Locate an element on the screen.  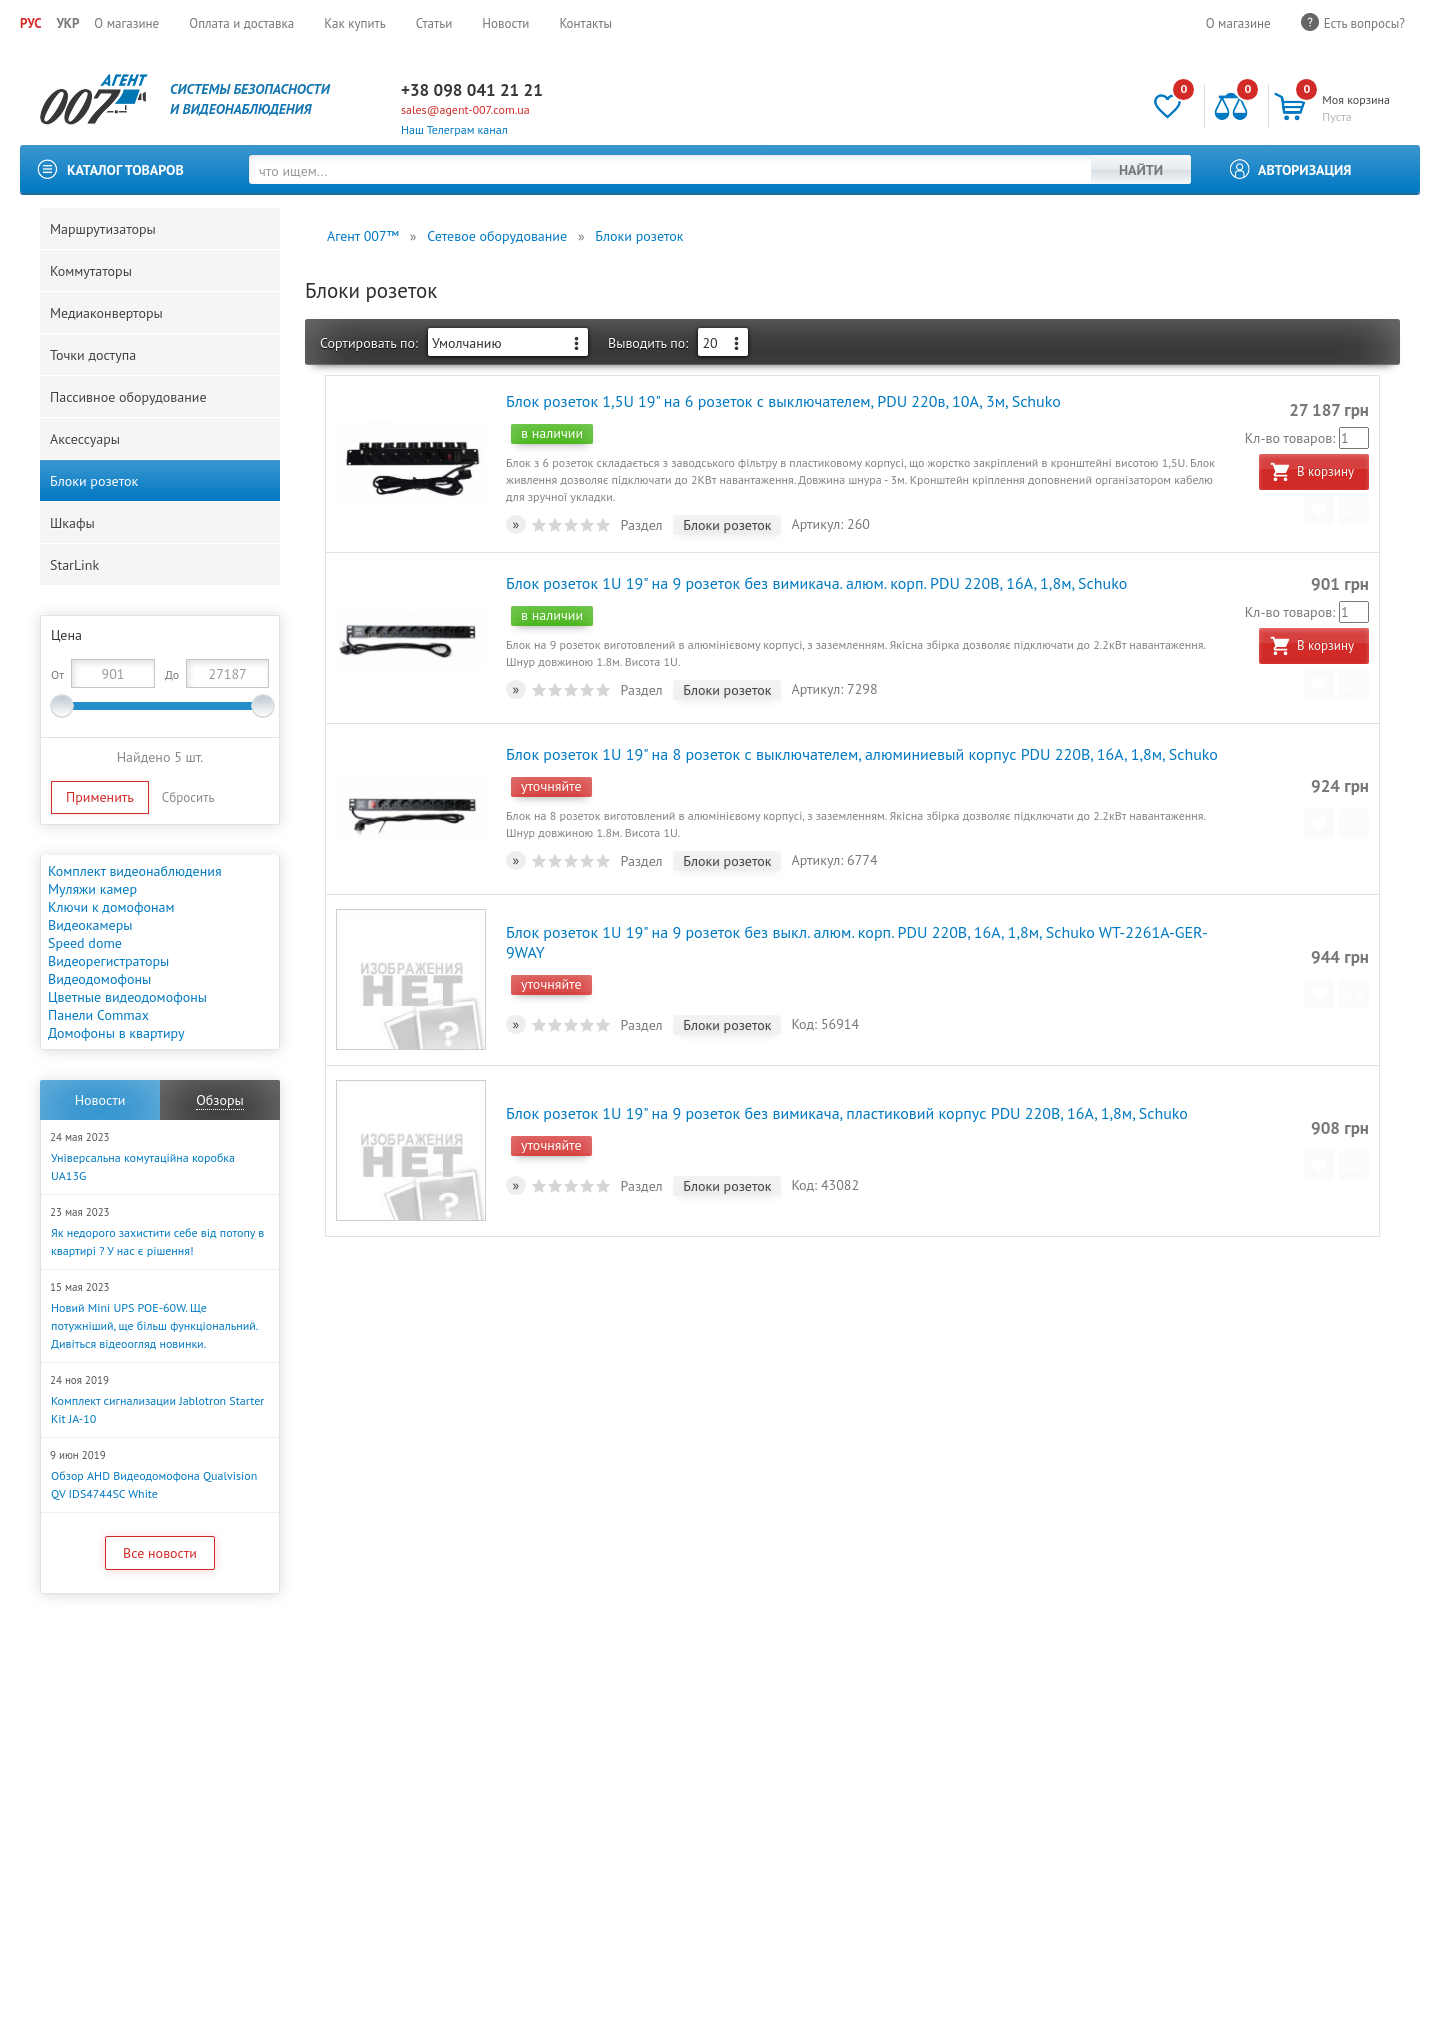
Блок розеток 1U 19" на 9 розеток без вимикача. алюм. корп. PDU 220В, 16А, 1,8м, Schuko is located at coordinates (816, 583).